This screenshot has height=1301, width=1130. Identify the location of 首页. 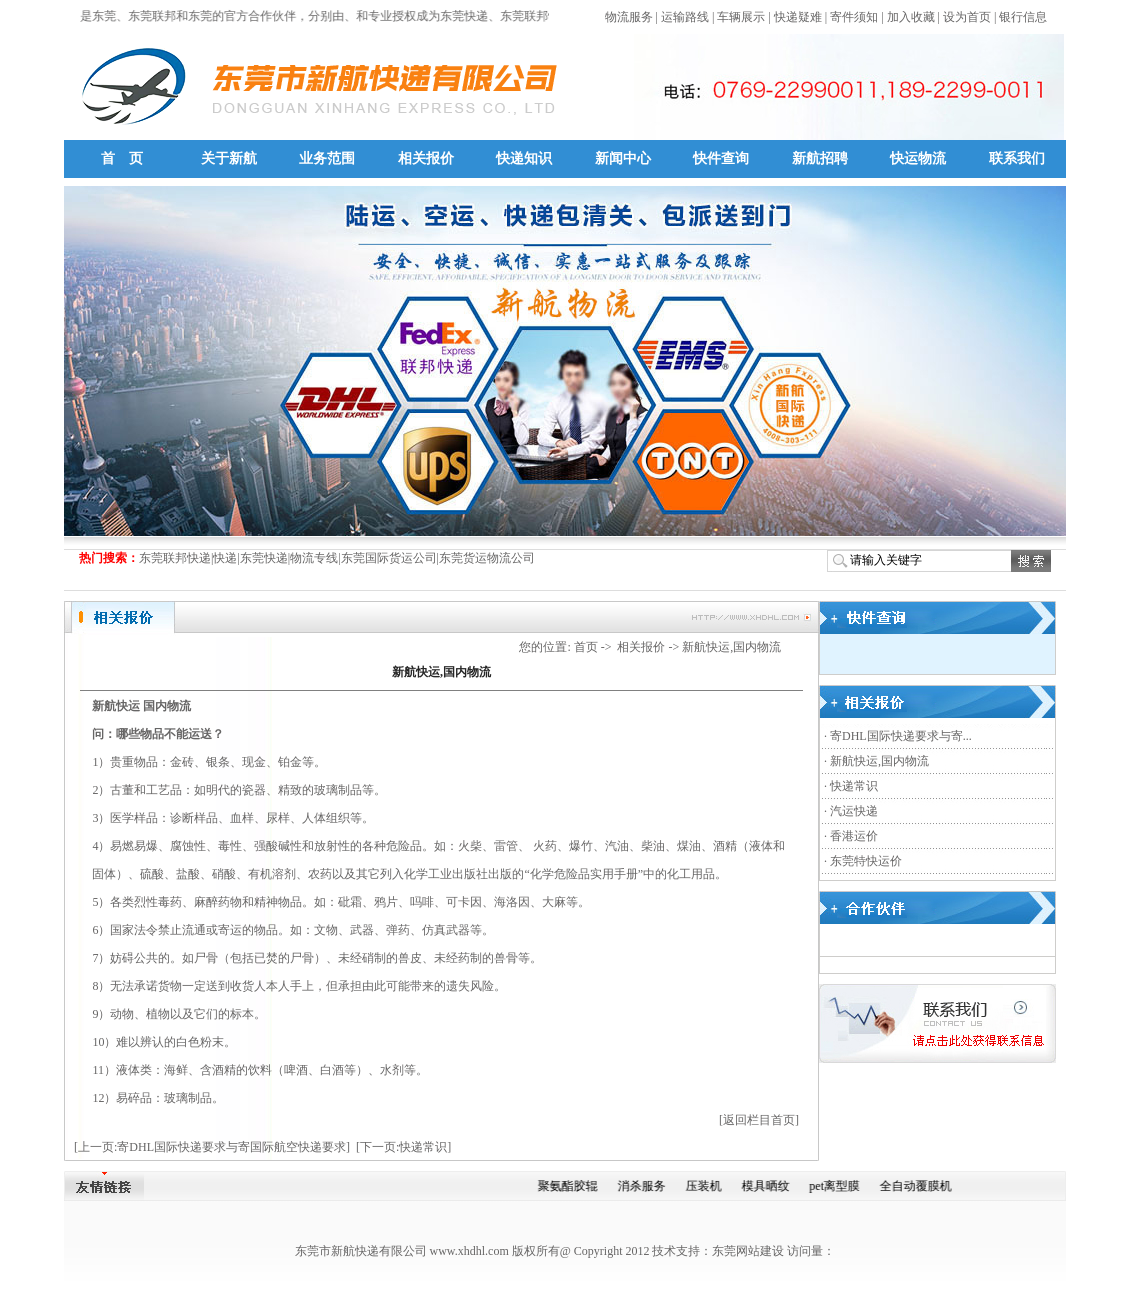
(586, 647).